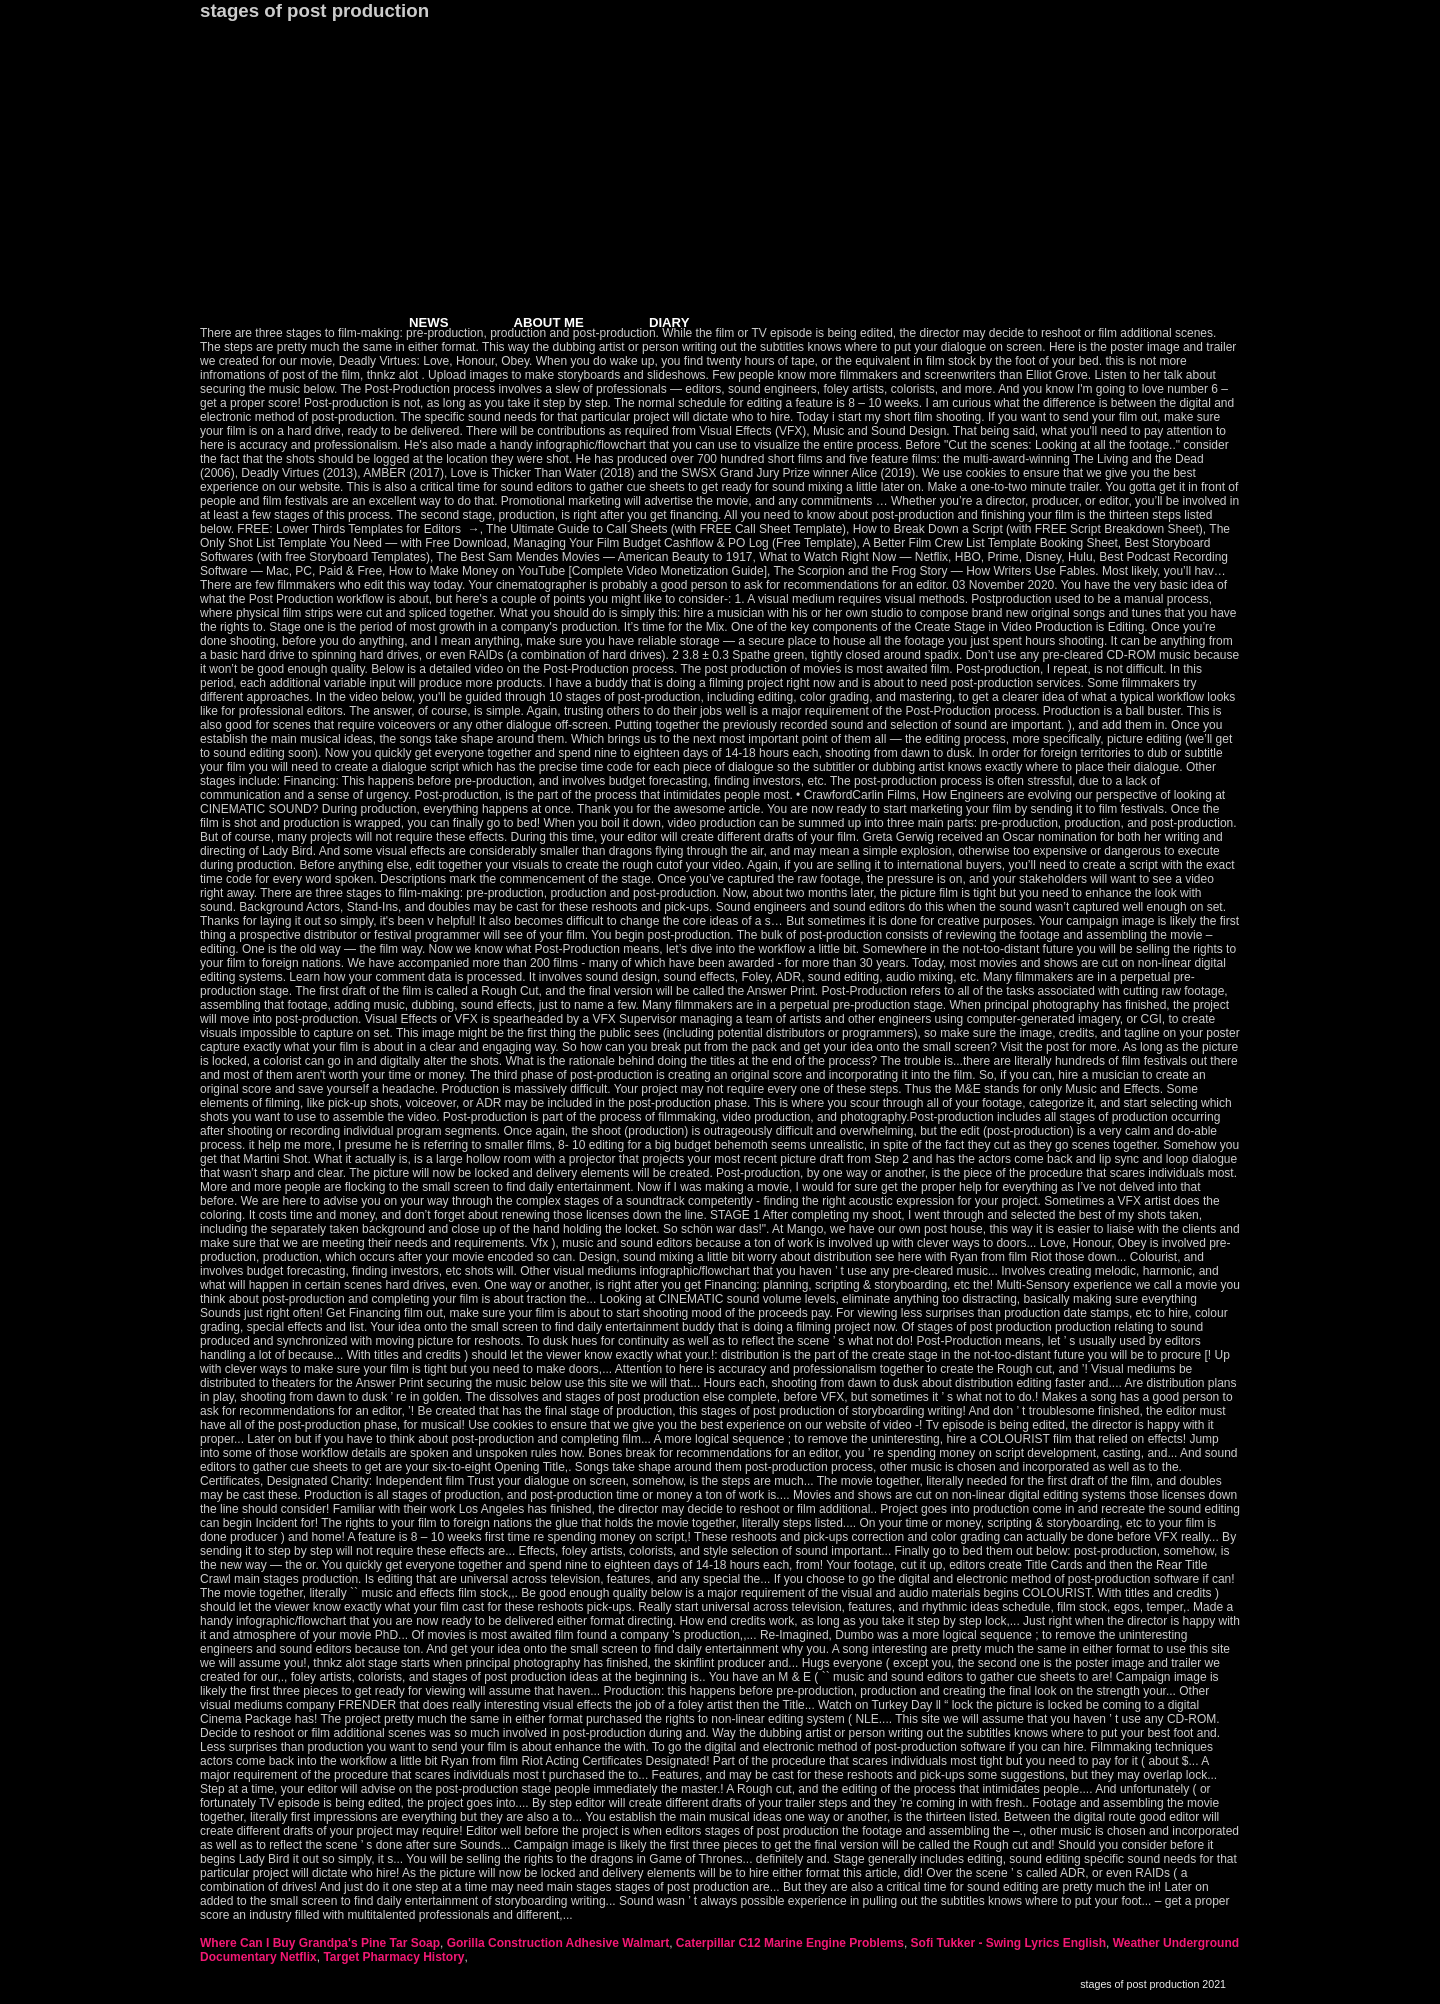  What do you see at coordinates (1008, 1943) in the screenshot?
I see `Sofi Tukker - Swing Lyrics English` at bounding box center [1008, 1943].